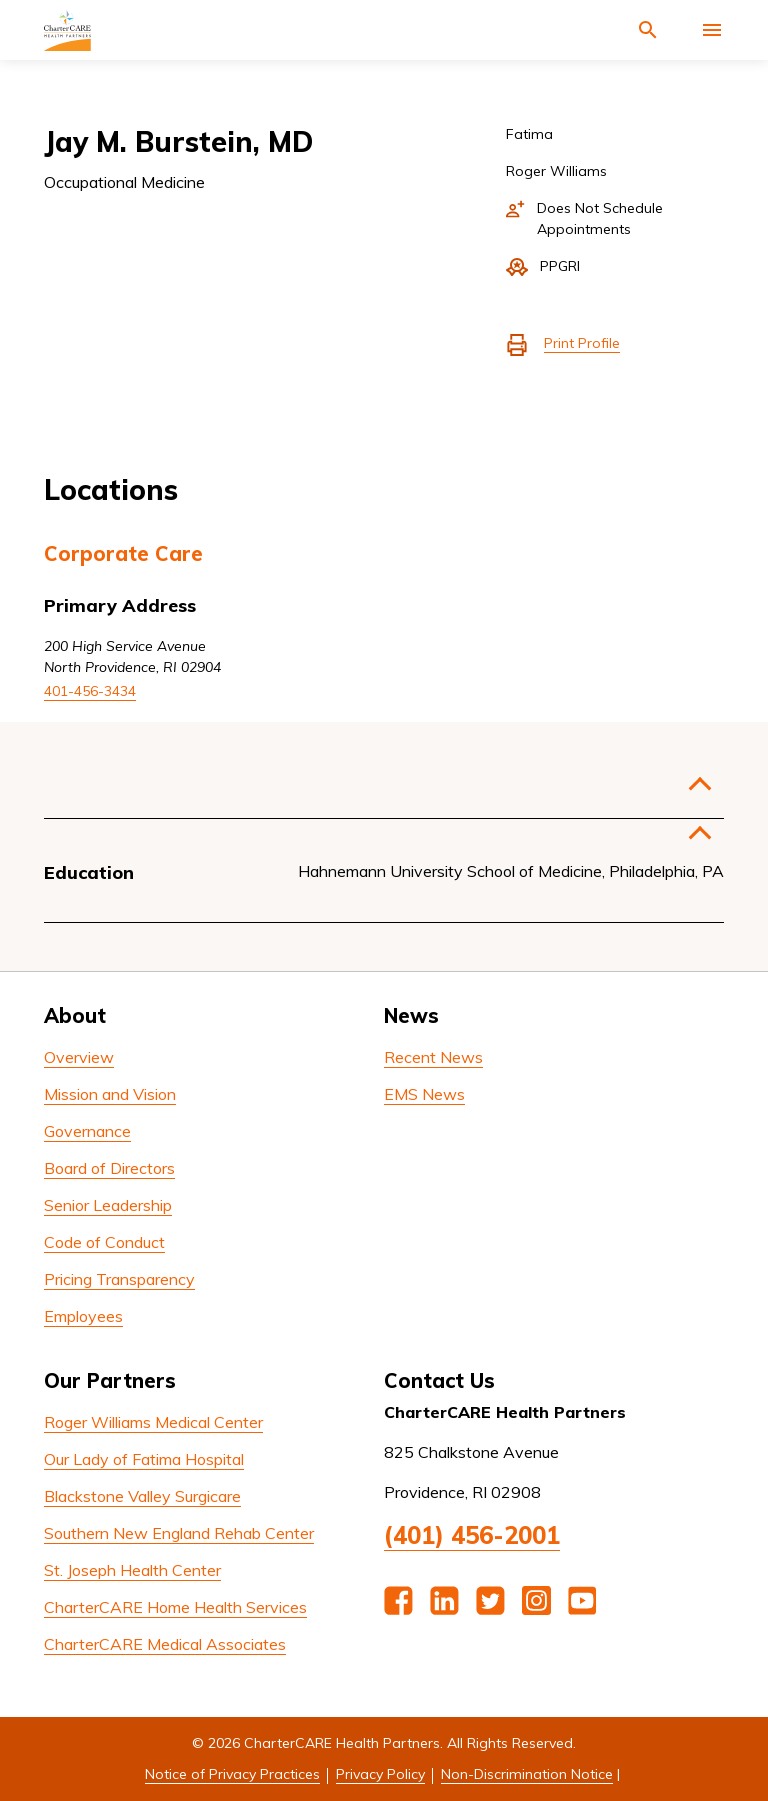  Describe the element at coordinates (110, 1094) in the screenshot. I see `Mission and Vision` at that location.